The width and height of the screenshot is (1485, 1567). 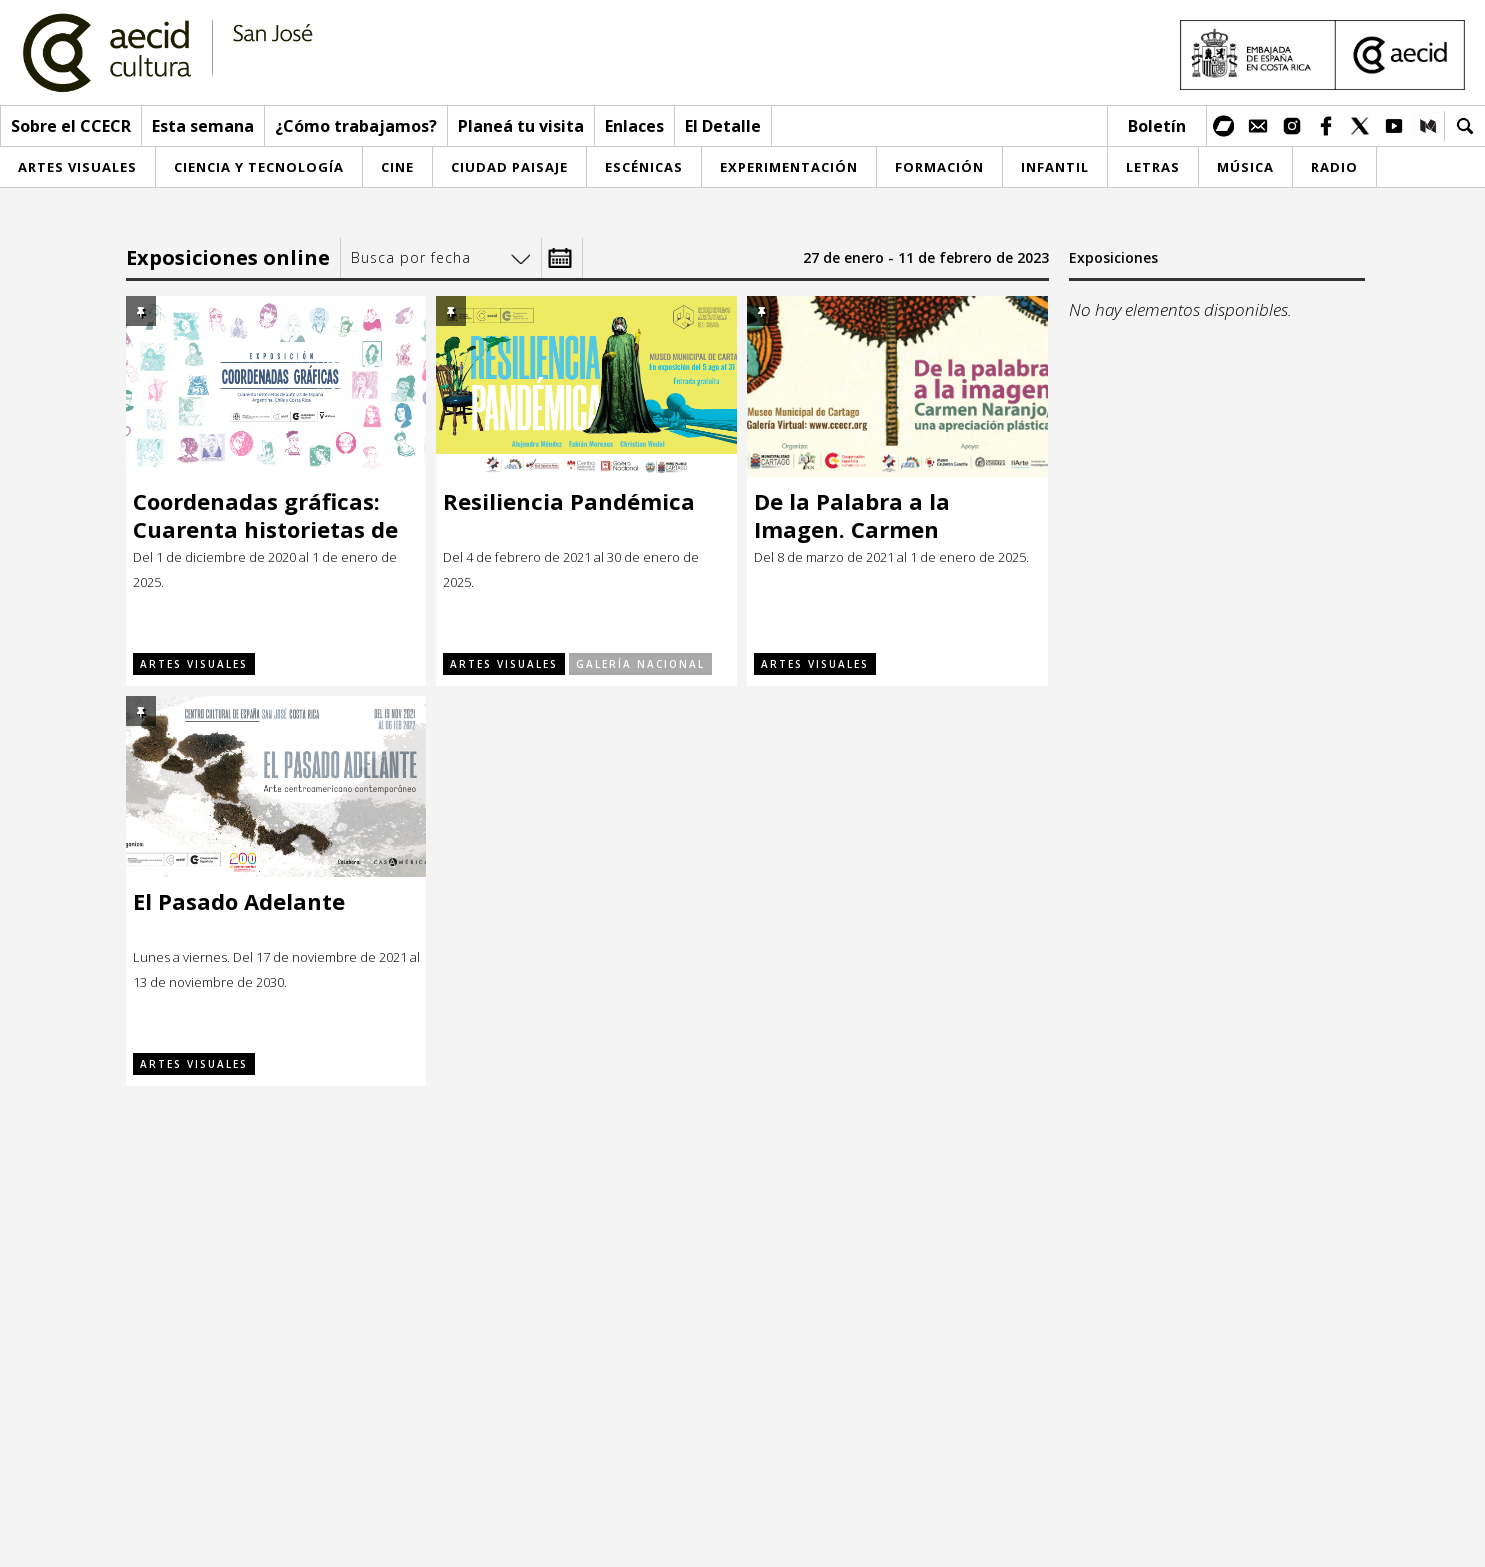 What do you see at coordinates (239, 901) in the screenshot?
I see `El Pasado Adelante` at bounding box center [239, 901].